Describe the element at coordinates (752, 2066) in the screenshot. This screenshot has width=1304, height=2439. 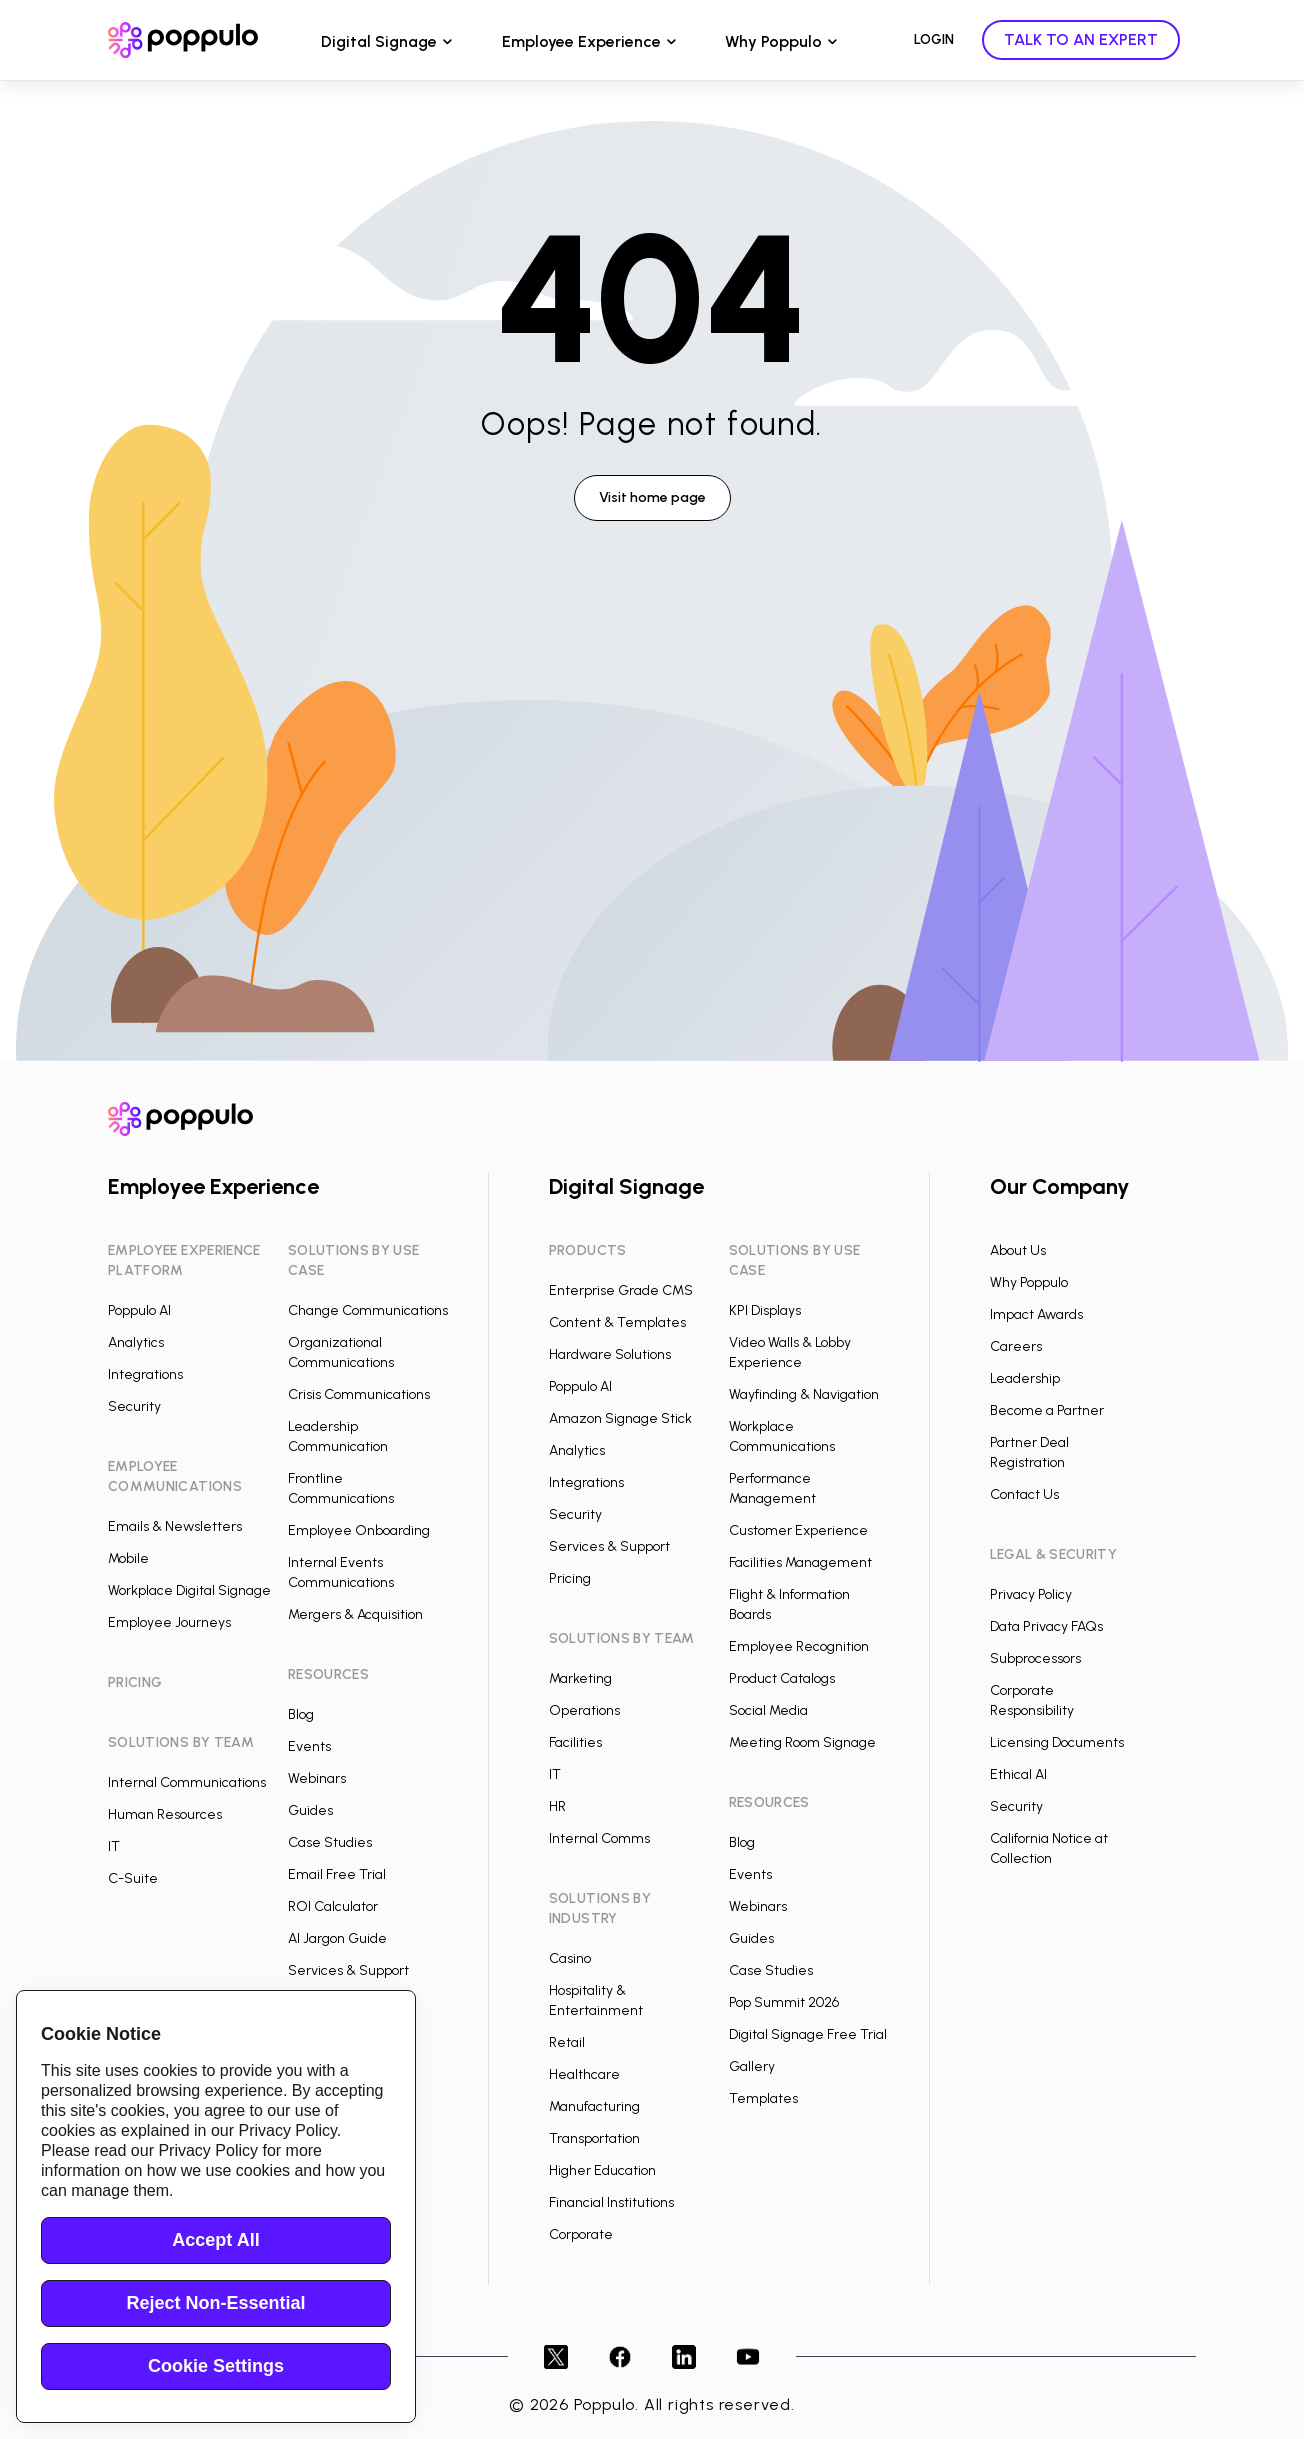
I see `Gallery` at that location.